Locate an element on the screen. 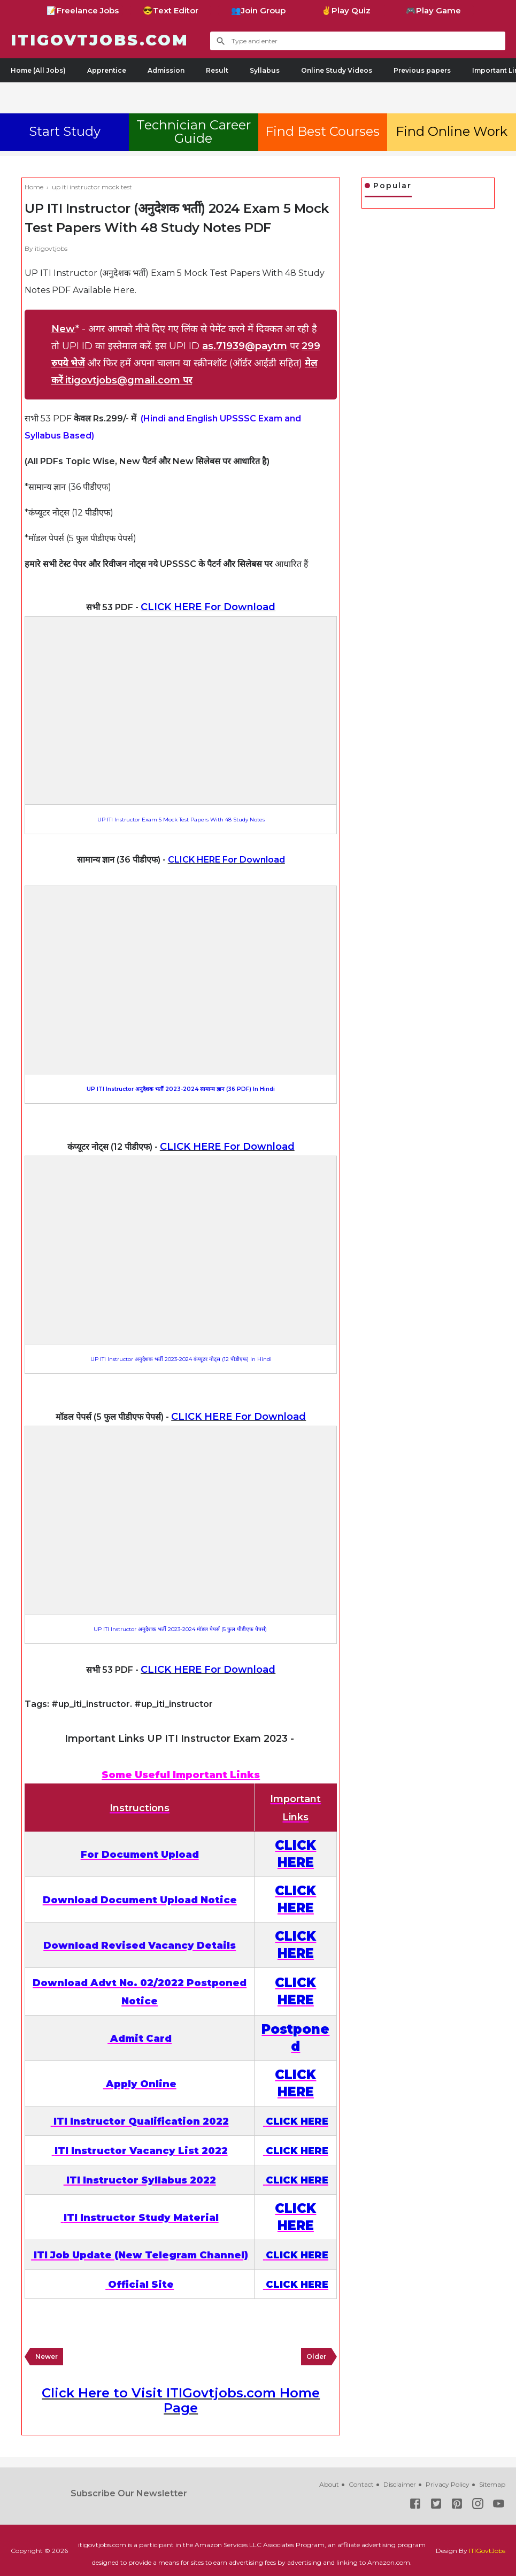 The width and height of the screenshot is (516, 2576). Privacy Policy is located at coordinates (447, 2484).